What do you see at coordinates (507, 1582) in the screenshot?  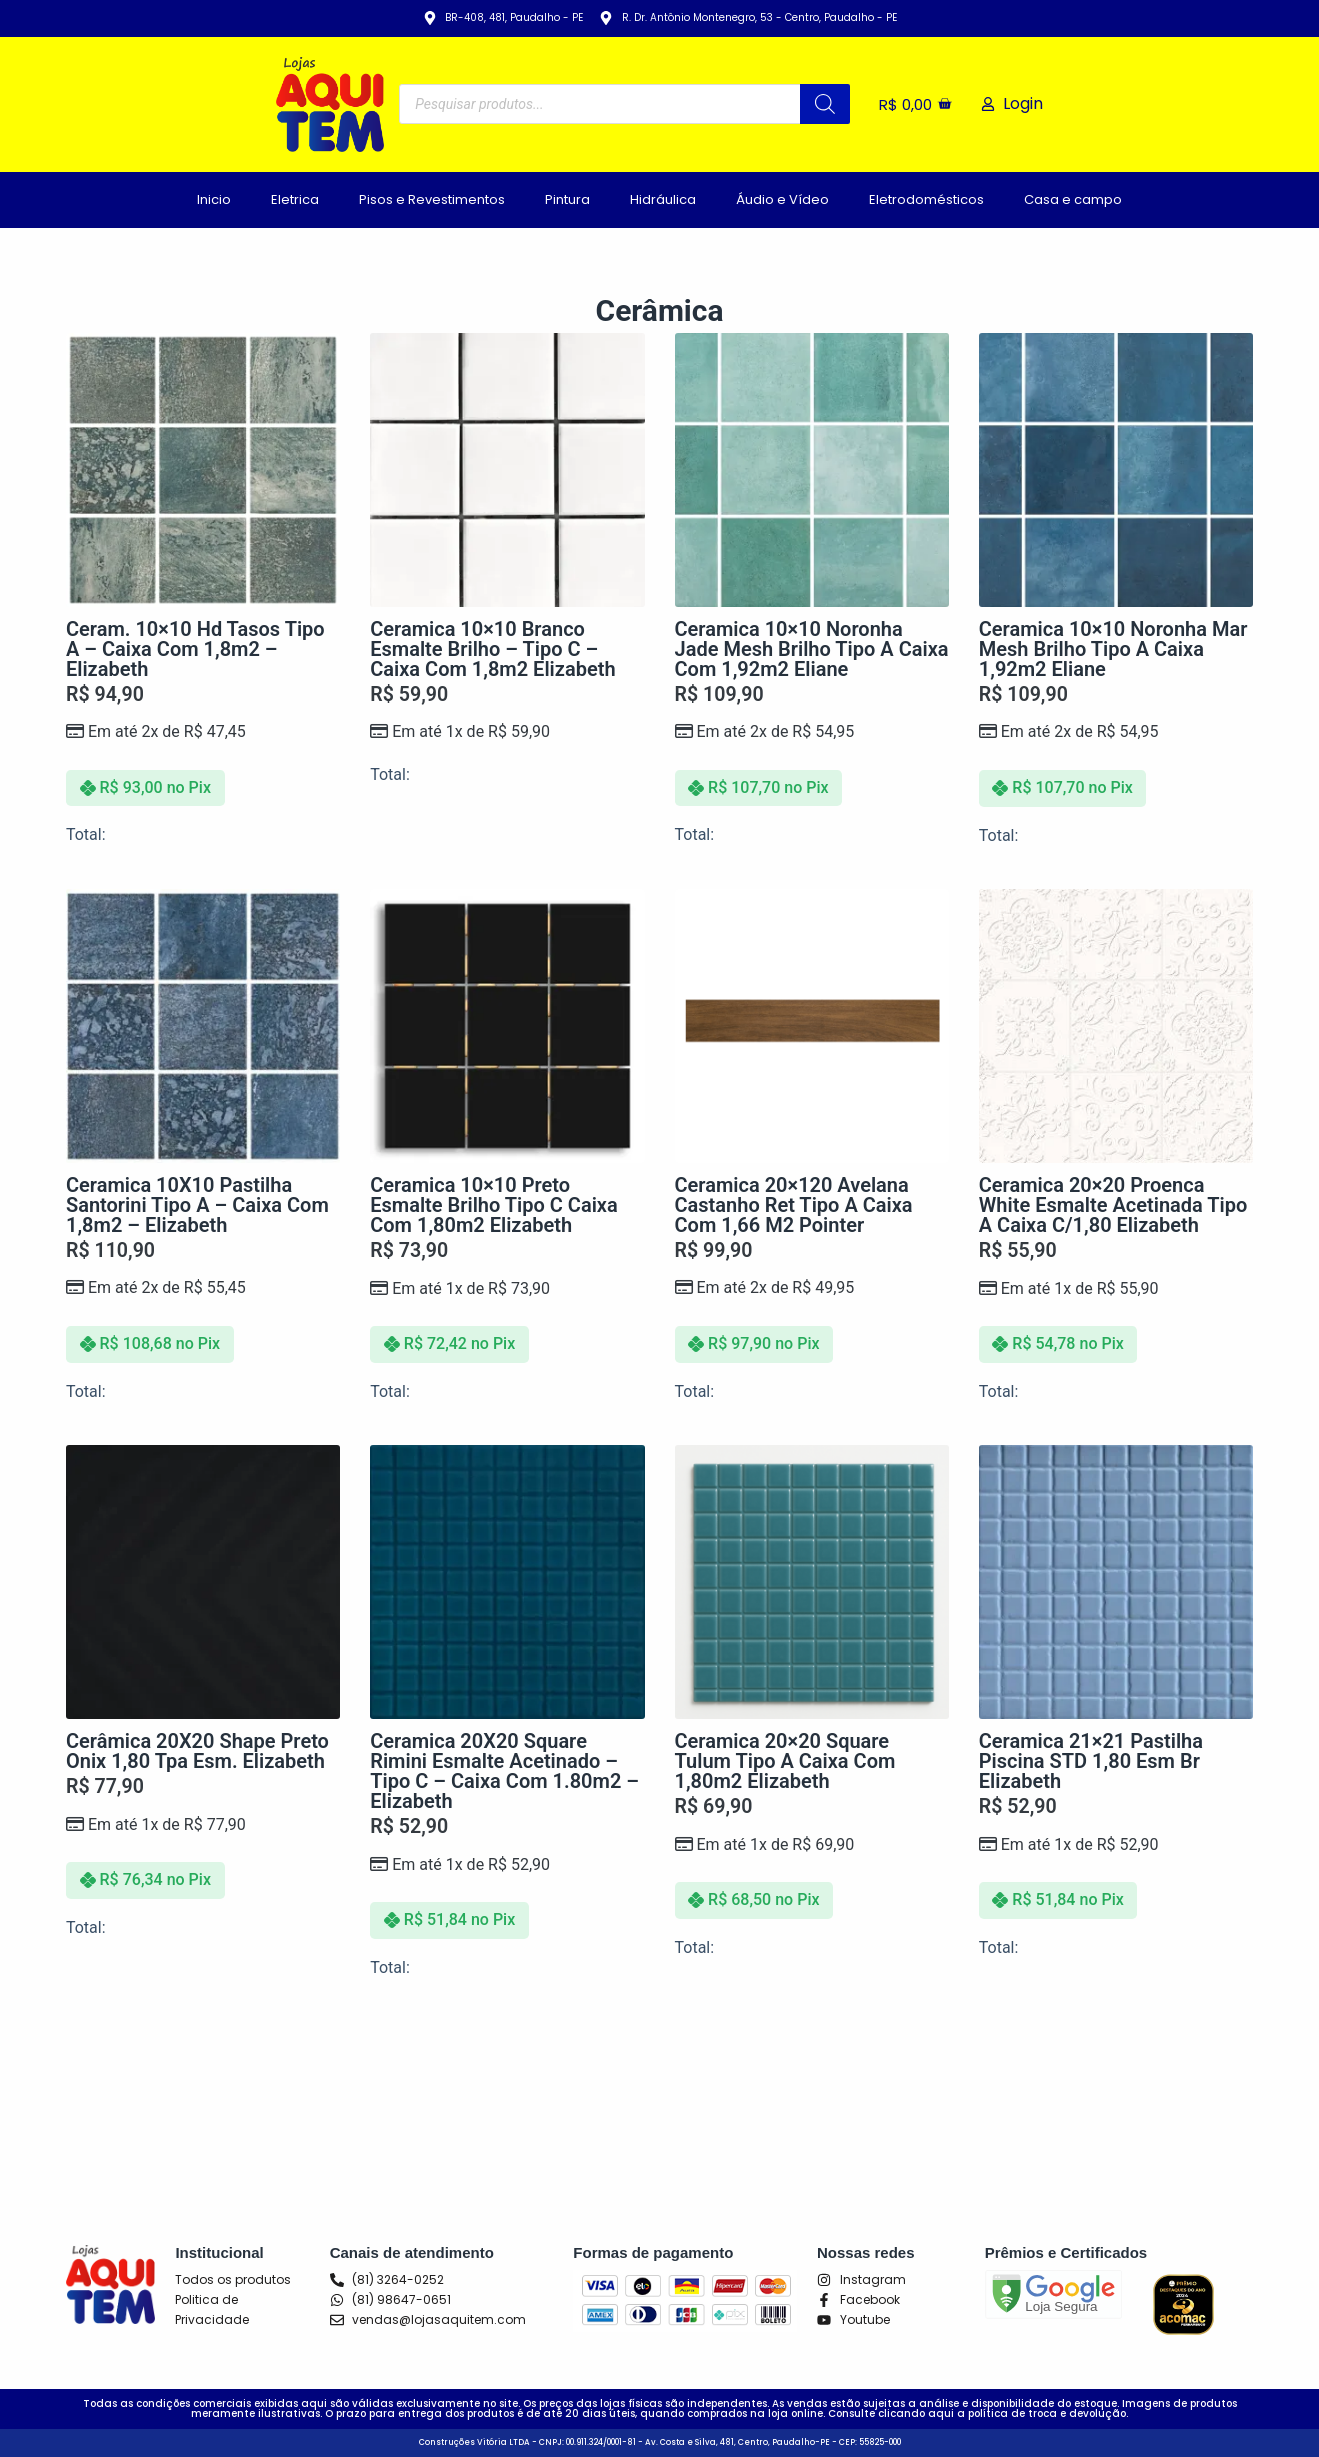 I see `[Ceramica 20X20 Square Rimini Esmalte Acetinado - Tipo C - Caixa com 1.80m2 - Elizabeth]` at bounding box center [507, 1582].